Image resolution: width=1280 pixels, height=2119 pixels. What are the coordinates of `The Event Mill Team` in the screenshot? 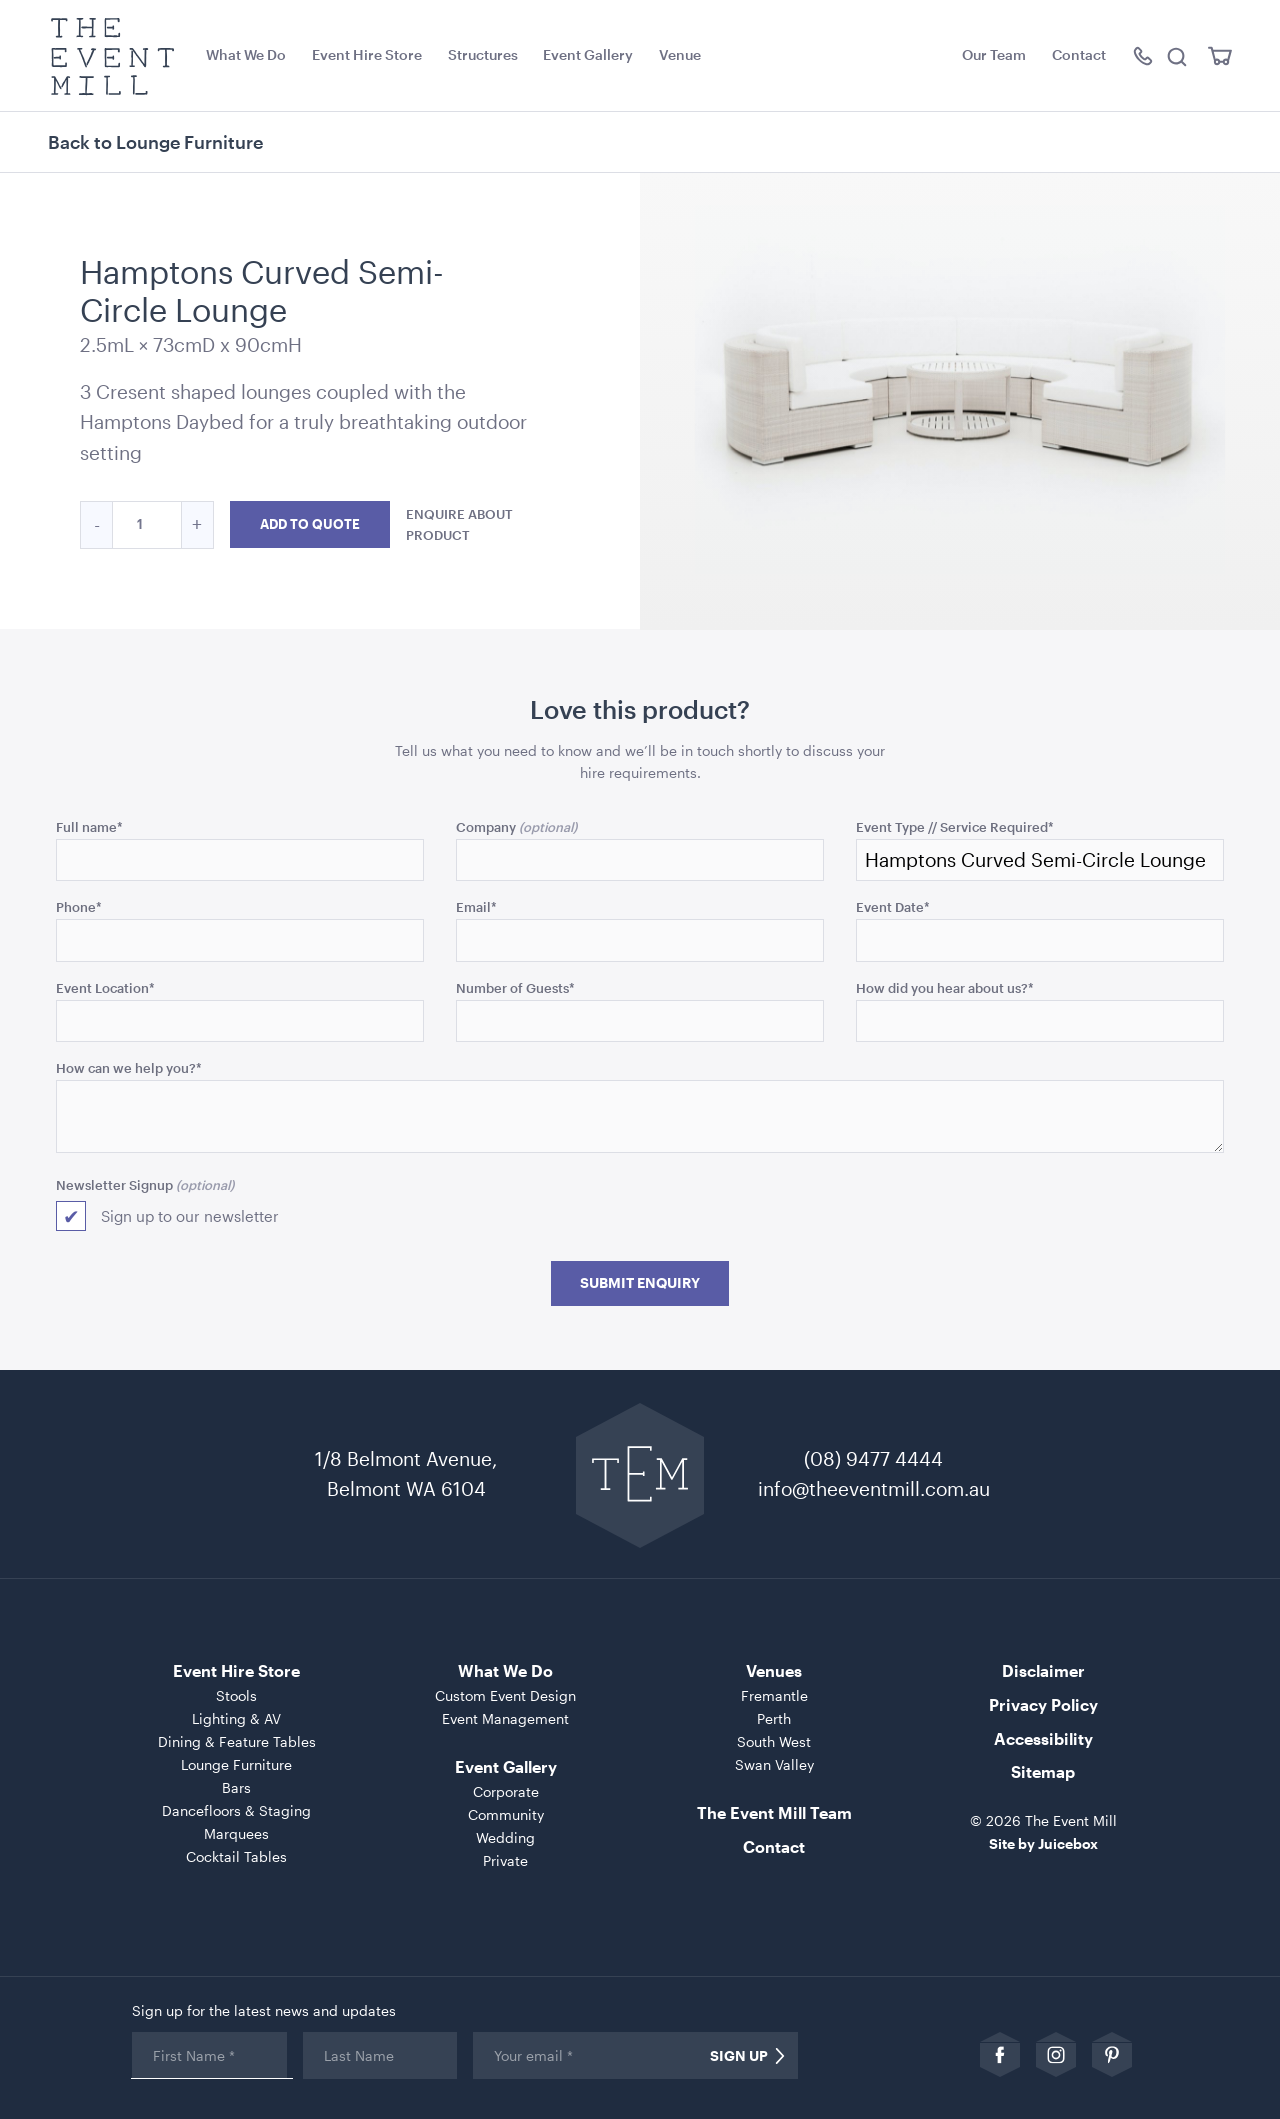 It's located at (774, 1812).